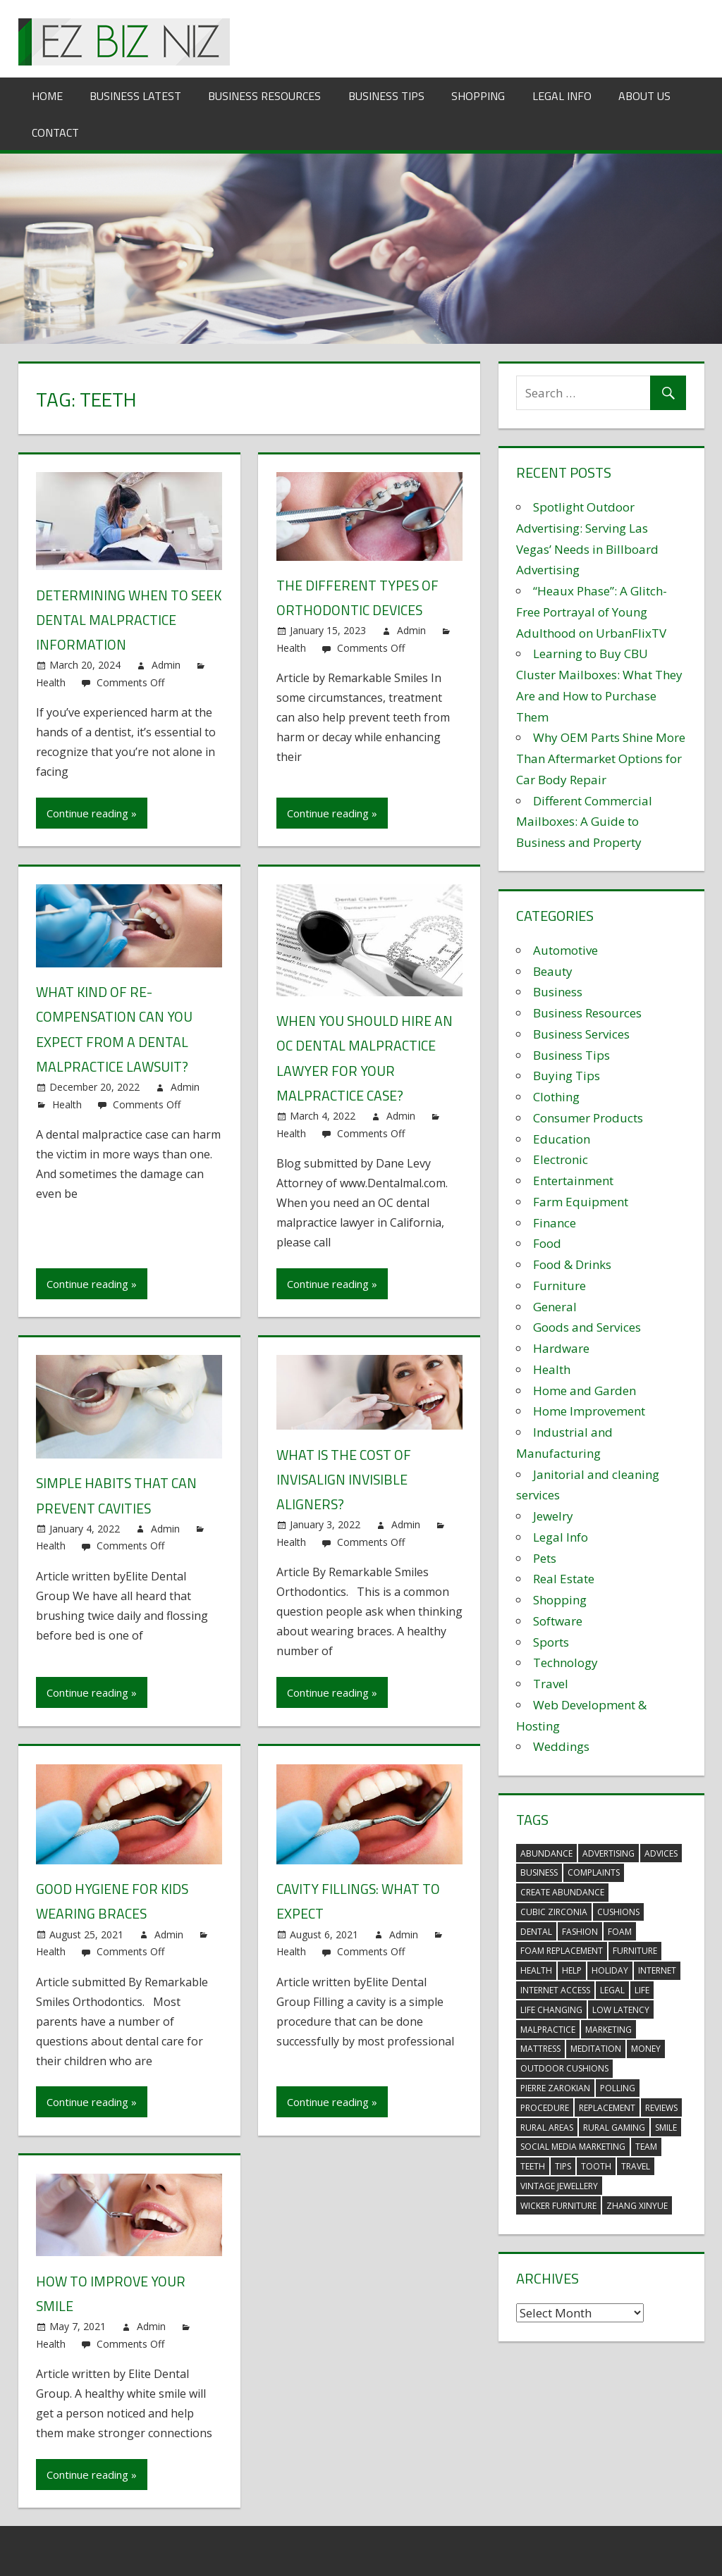 The height and width of the screenshot is (2576, 722). Describe the element at coordinates (47, 95) in the screenshot. I see `Home` at that location.